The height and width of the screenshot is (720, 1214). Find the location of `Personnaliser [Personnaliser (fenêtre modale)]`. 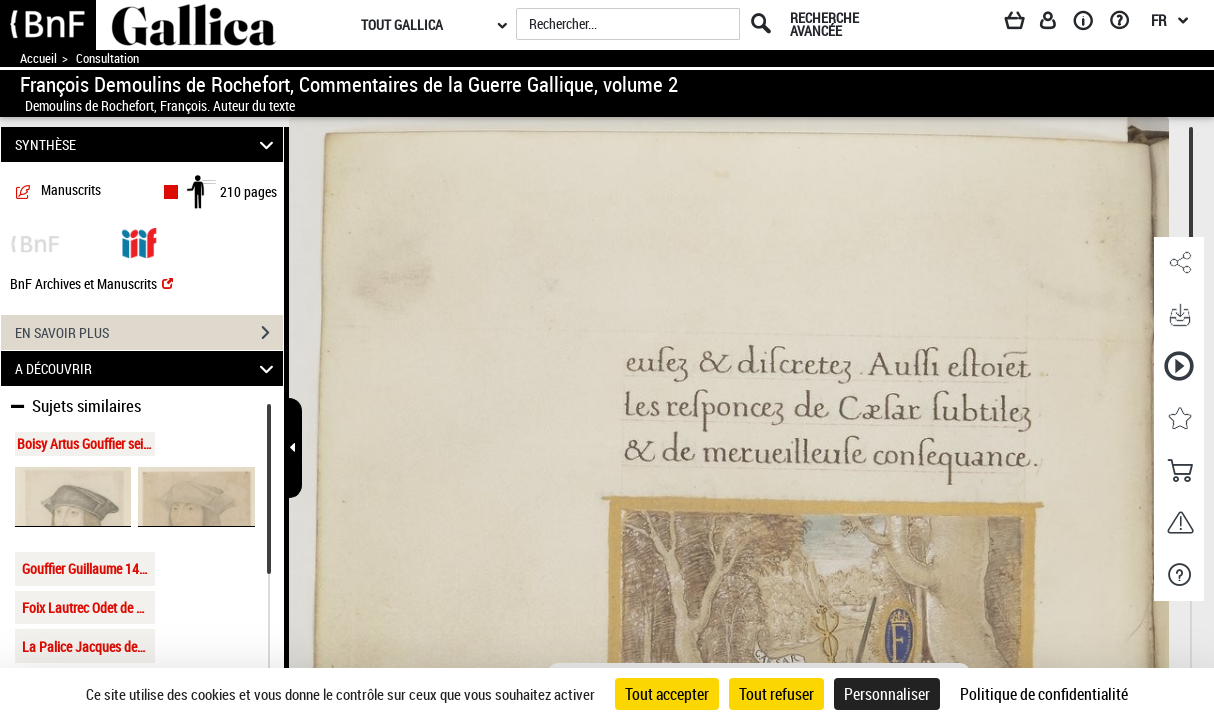

Personnaliser [Personnaliser (fenêtre modale)] is located at coordinates (887, 694).